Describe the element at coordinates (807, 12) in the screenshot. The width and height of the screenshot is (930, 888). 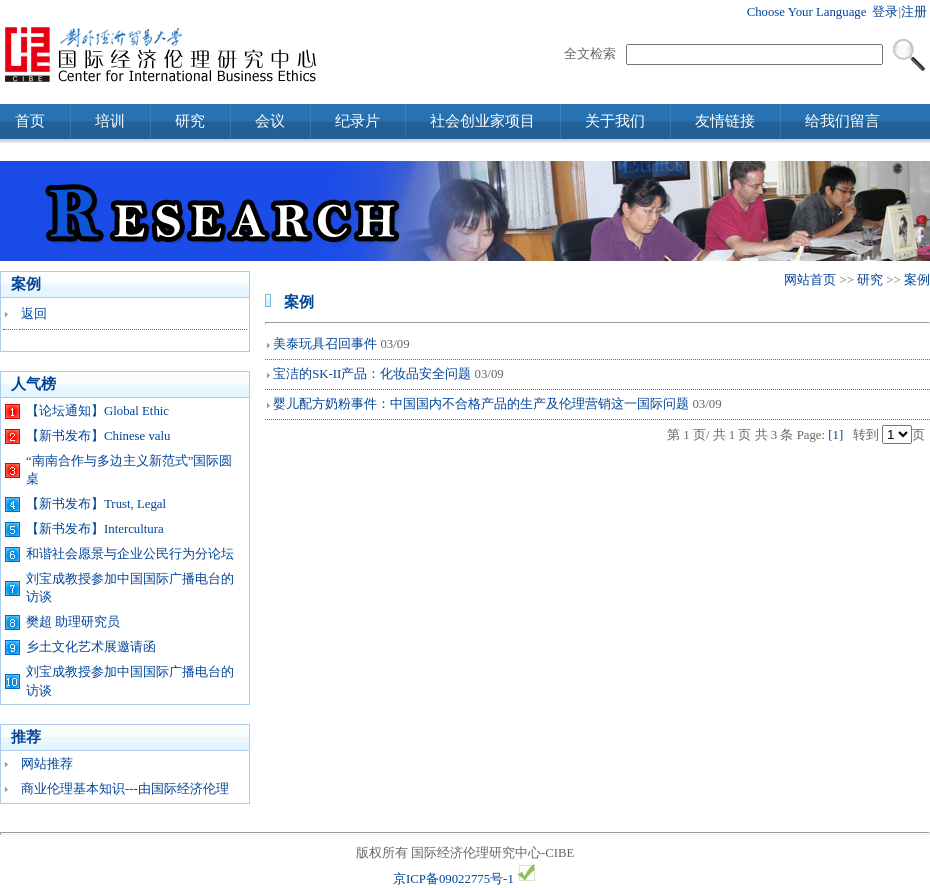
I see `Choose Your Language` at that location.